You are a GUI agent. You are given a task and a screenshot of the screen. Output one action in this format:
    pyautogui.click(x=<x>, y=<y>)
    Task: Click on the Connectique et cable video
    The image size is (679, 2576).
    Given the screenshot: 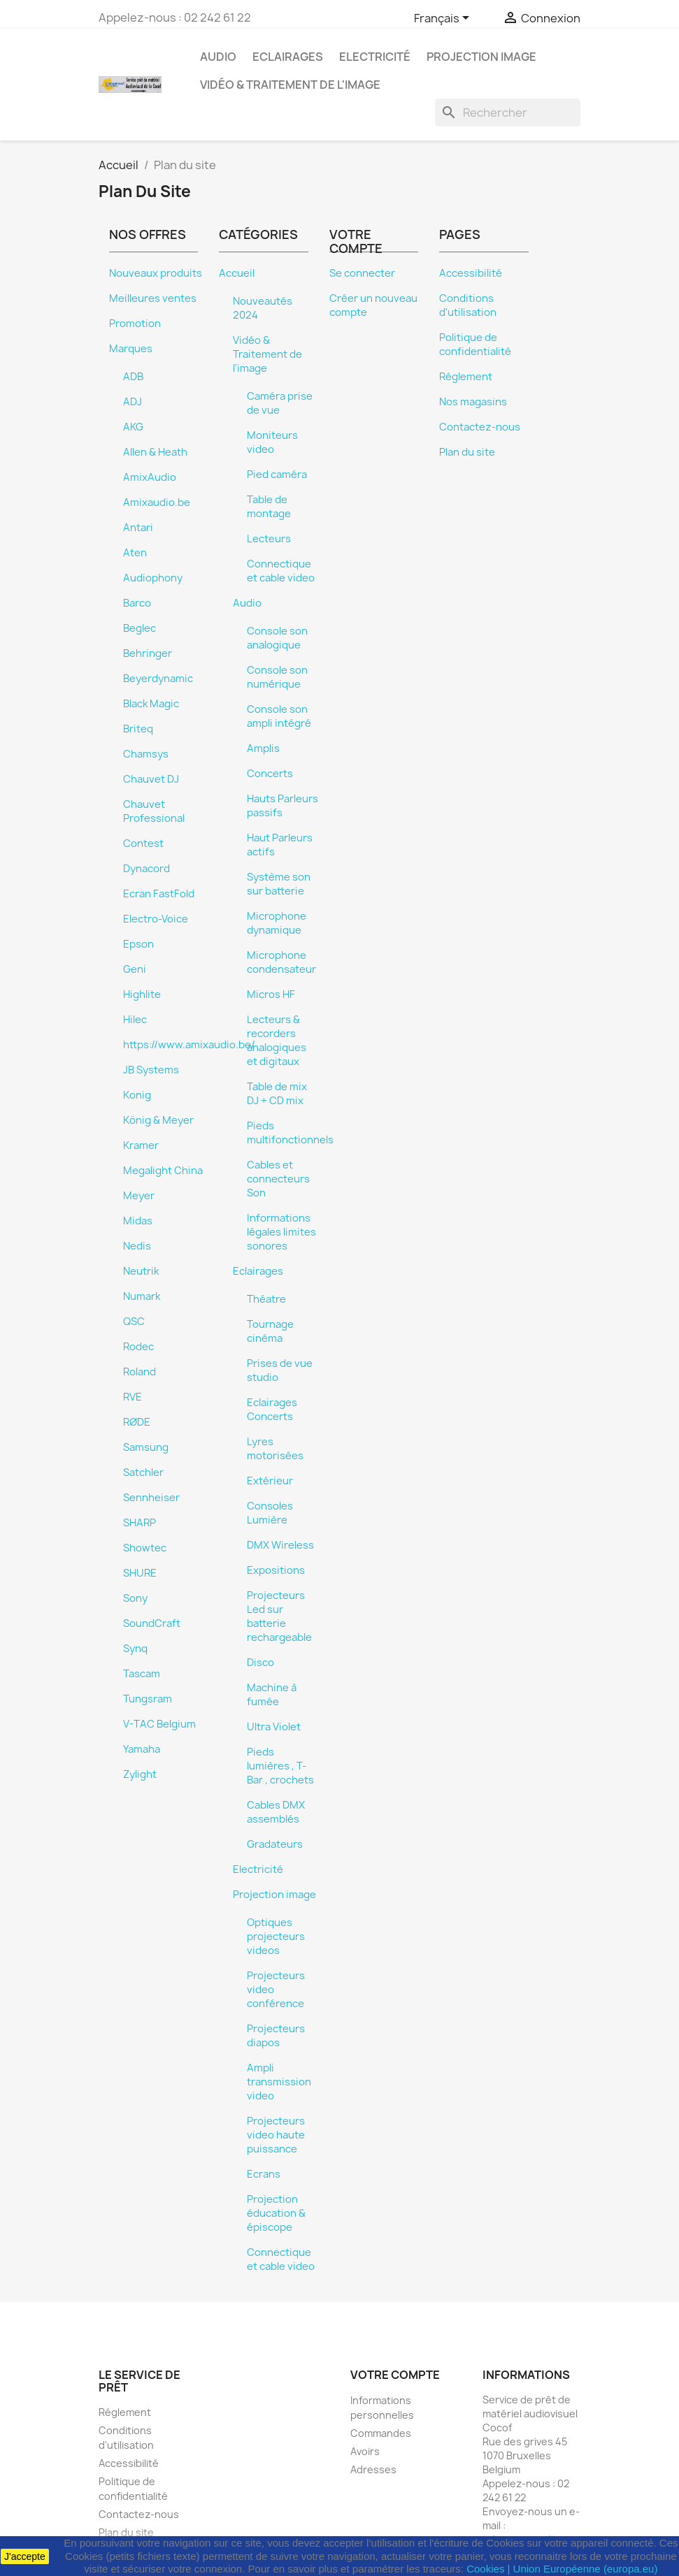 What is the action you would take?
    pyautogui.click(x=281, y=571)
    